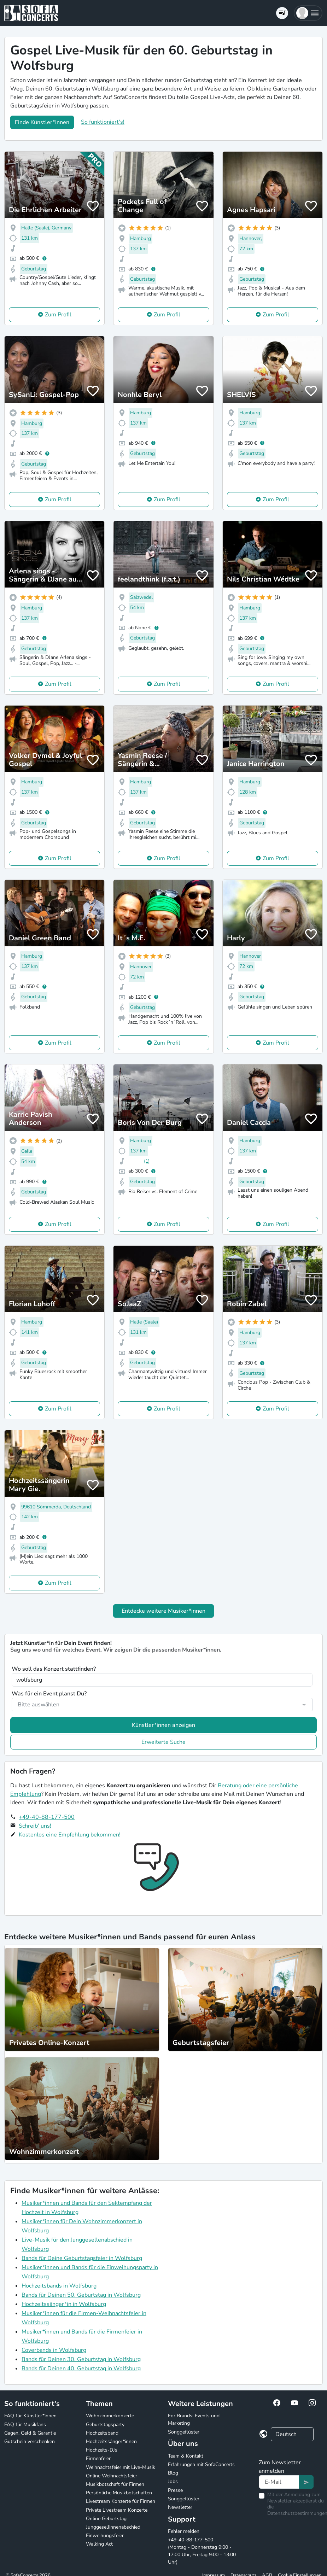 The image size is (327, 2576). I want to click on Jobs, so click(173, 2481).